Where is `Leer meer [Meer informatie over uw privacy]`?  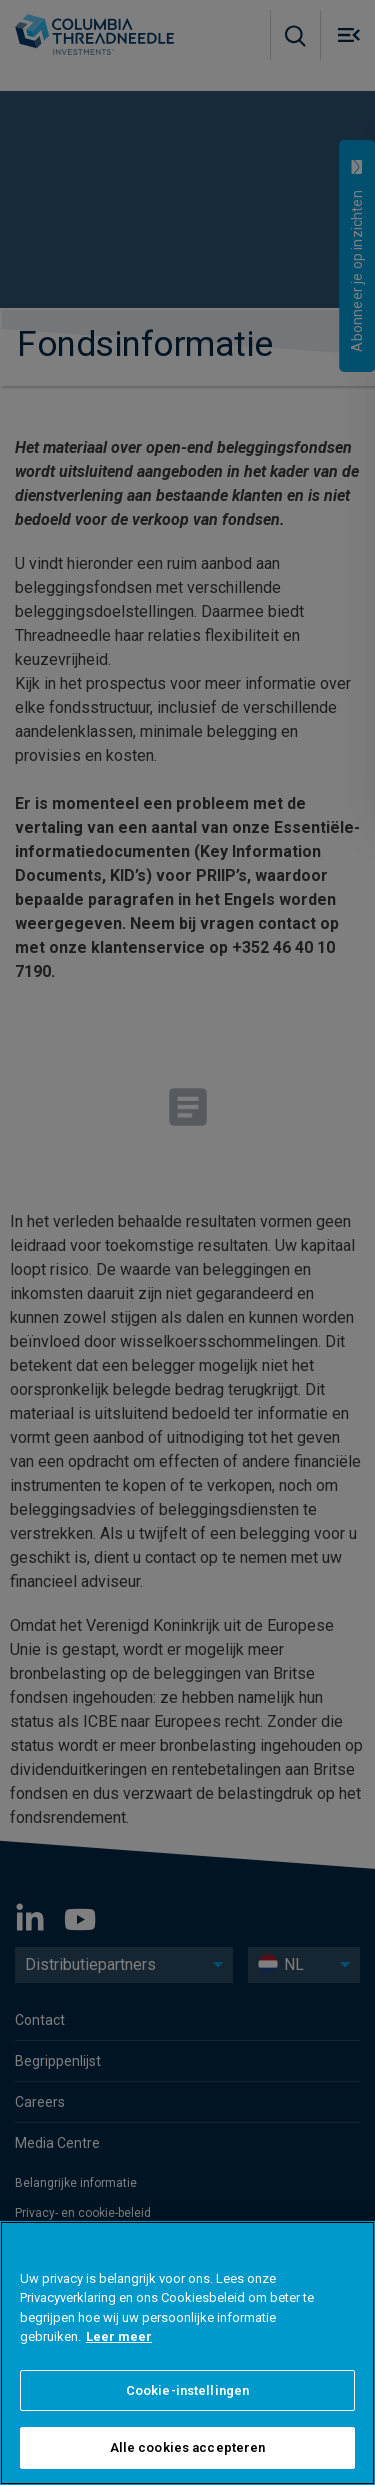
Leer meer [Meer informatie over uw privacy] is located at coordinates (119, 2359).